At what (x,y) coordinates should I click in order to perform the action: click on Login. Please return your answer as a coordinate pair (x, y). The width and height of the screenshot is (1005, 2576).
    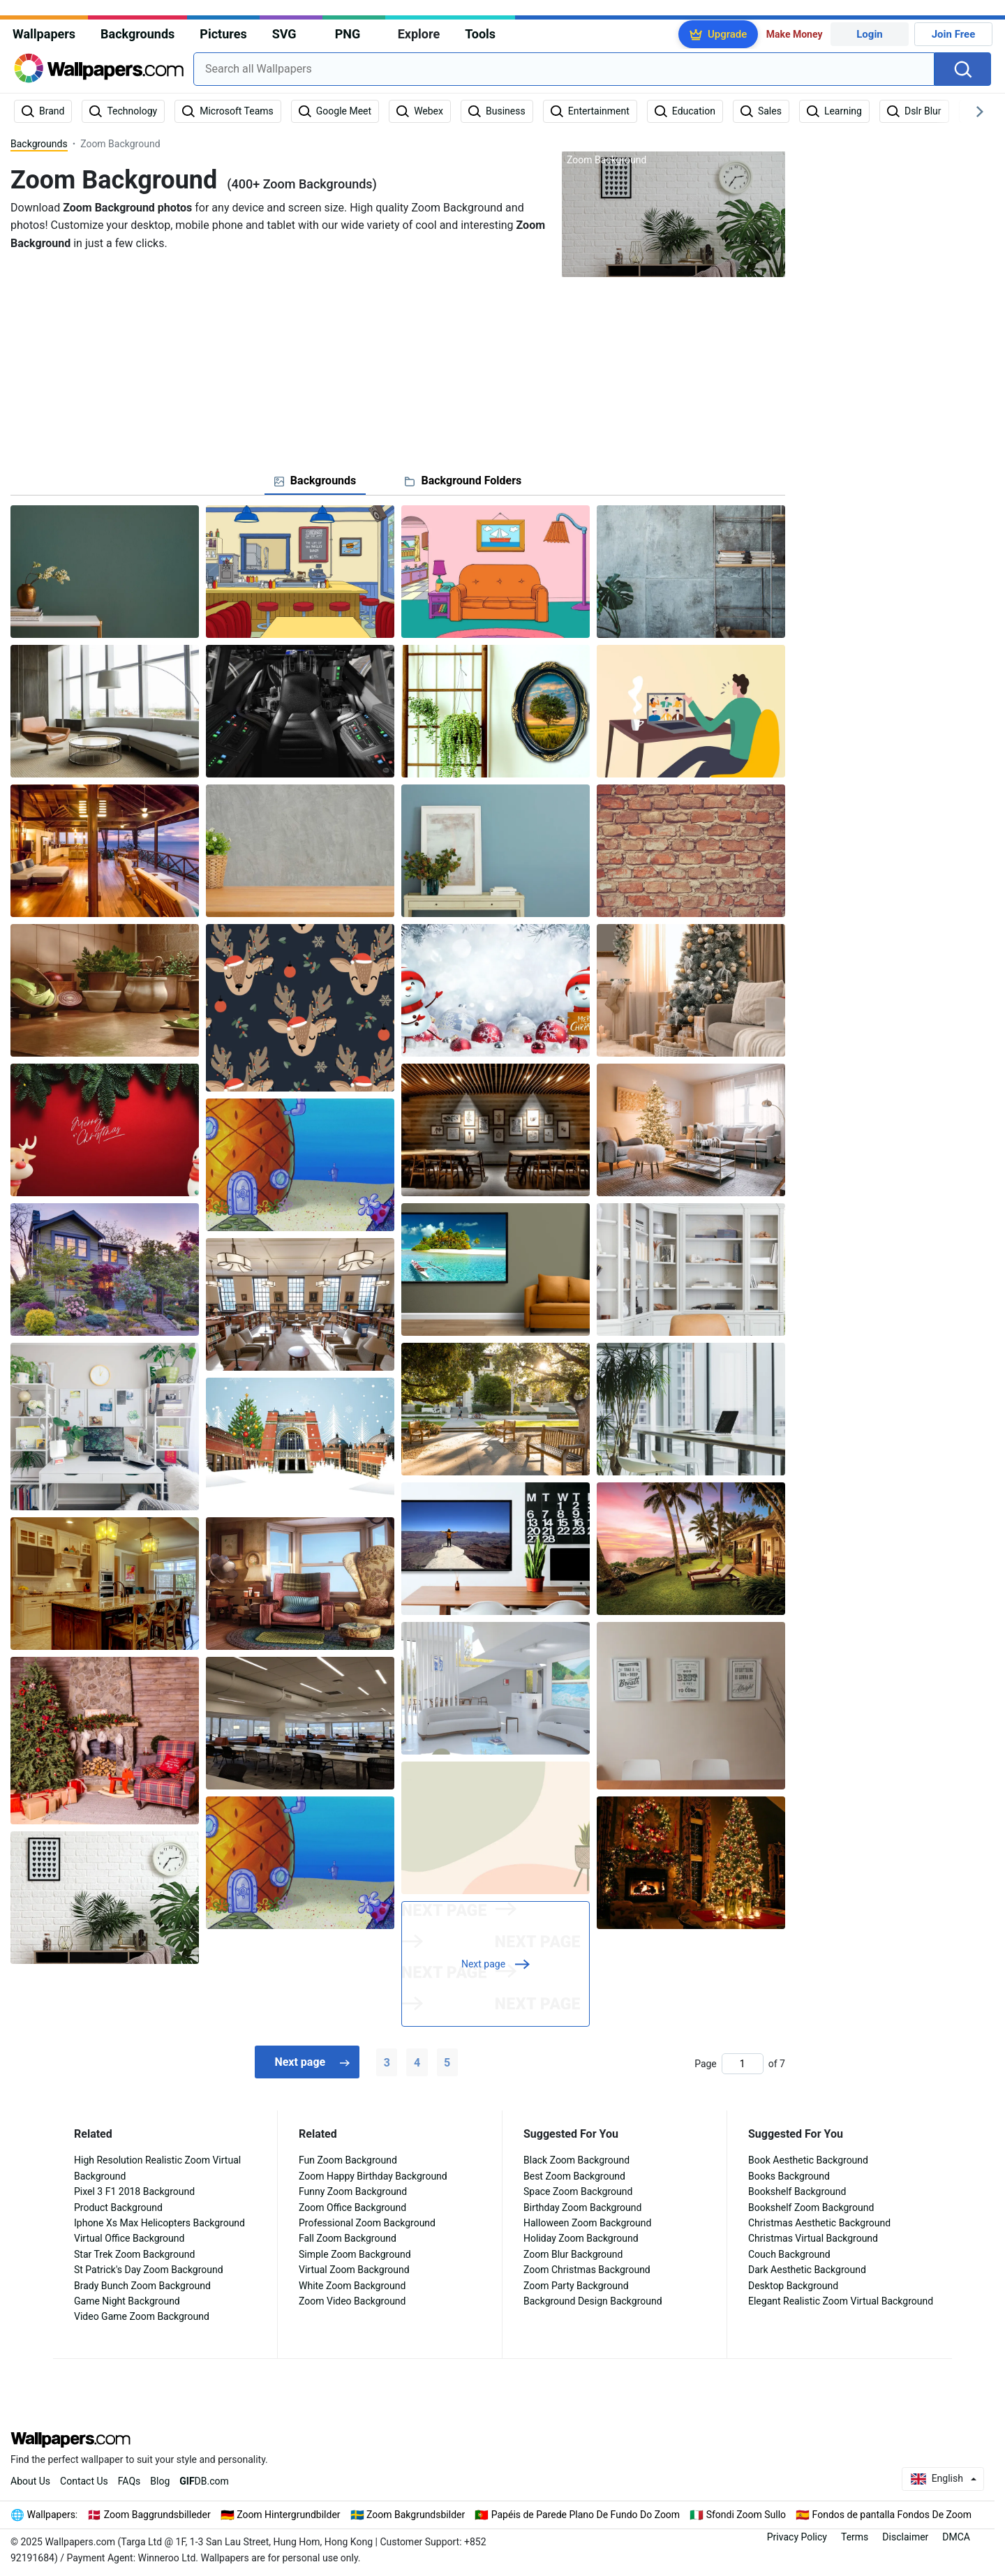
    Looking at the image, I should click on (869, 34).